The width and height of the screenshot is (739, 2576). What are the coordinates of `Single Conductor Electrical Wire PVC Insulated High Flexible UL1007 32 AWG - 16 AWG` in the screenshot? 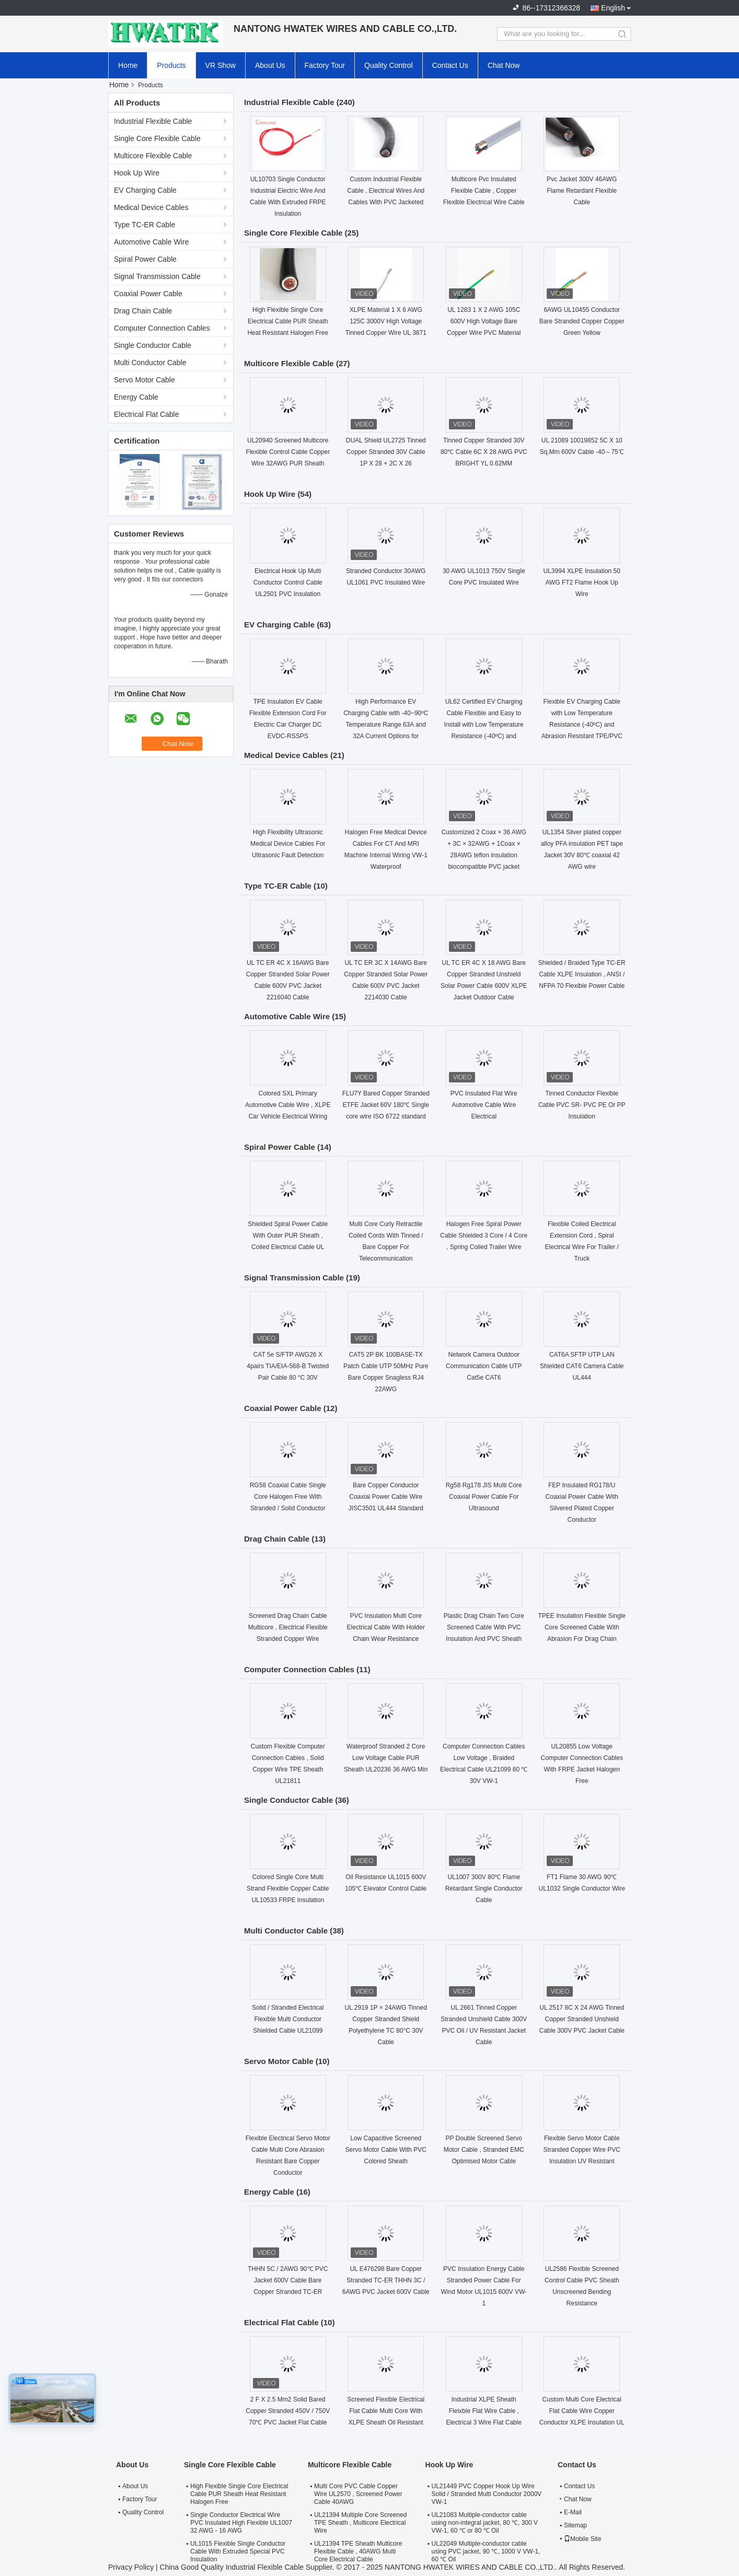 It's located at (241, 2522).